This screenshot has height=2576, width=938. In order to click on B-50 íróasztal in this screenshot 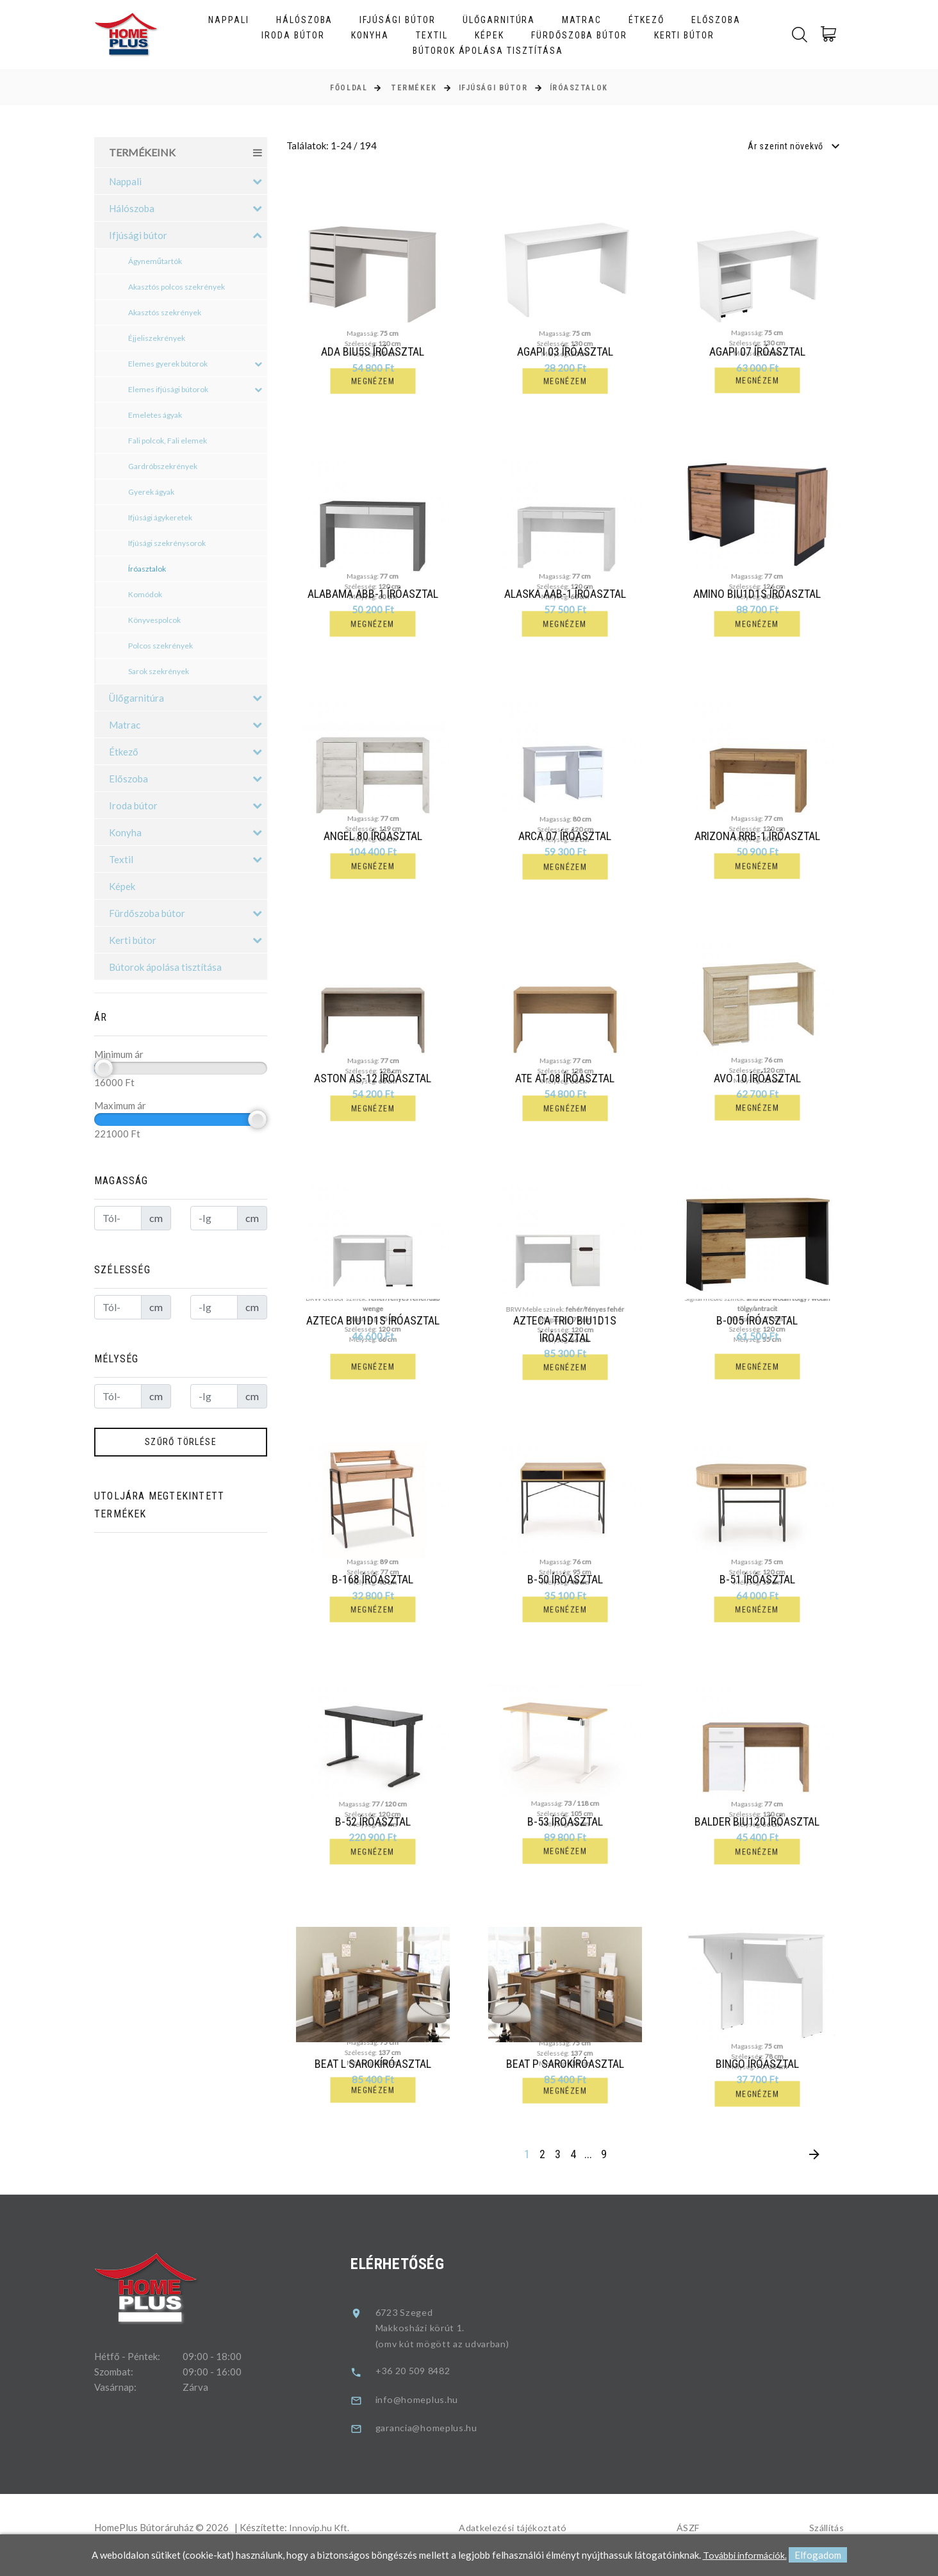, I will do `click(568, 1589)`.